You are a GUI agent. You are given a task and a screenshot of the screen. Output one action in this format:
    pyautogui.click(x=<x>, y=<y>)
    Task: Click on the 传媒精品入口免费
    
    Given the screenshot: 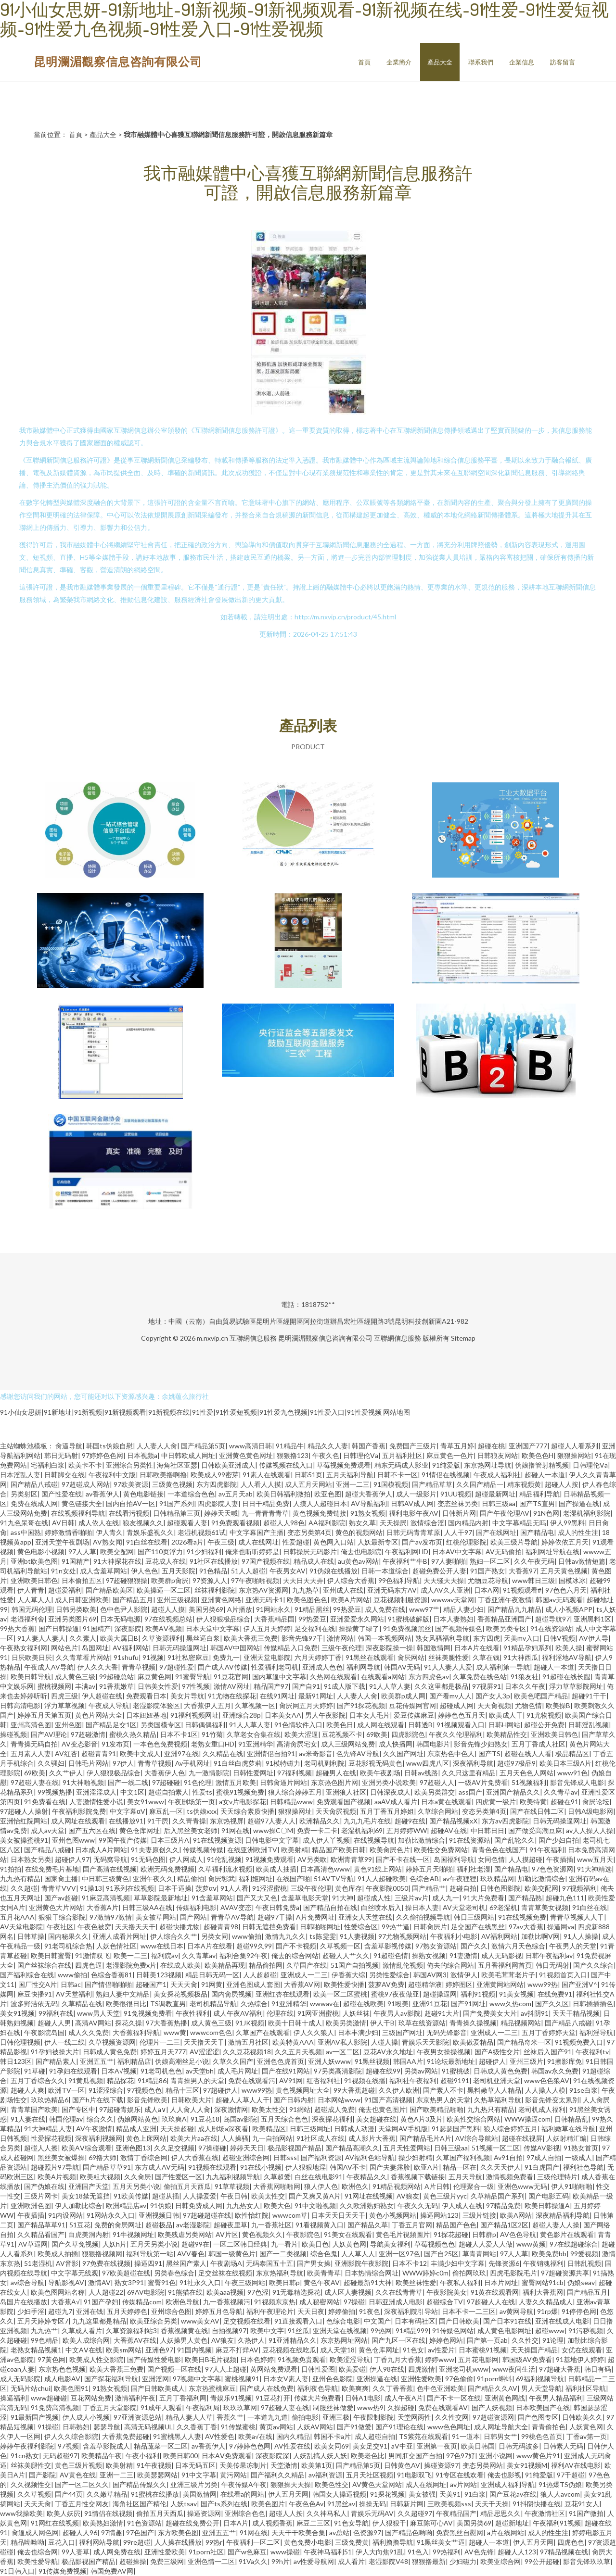 What is the action you would take?
    pyautogui.click(x=291, y=1648)
    